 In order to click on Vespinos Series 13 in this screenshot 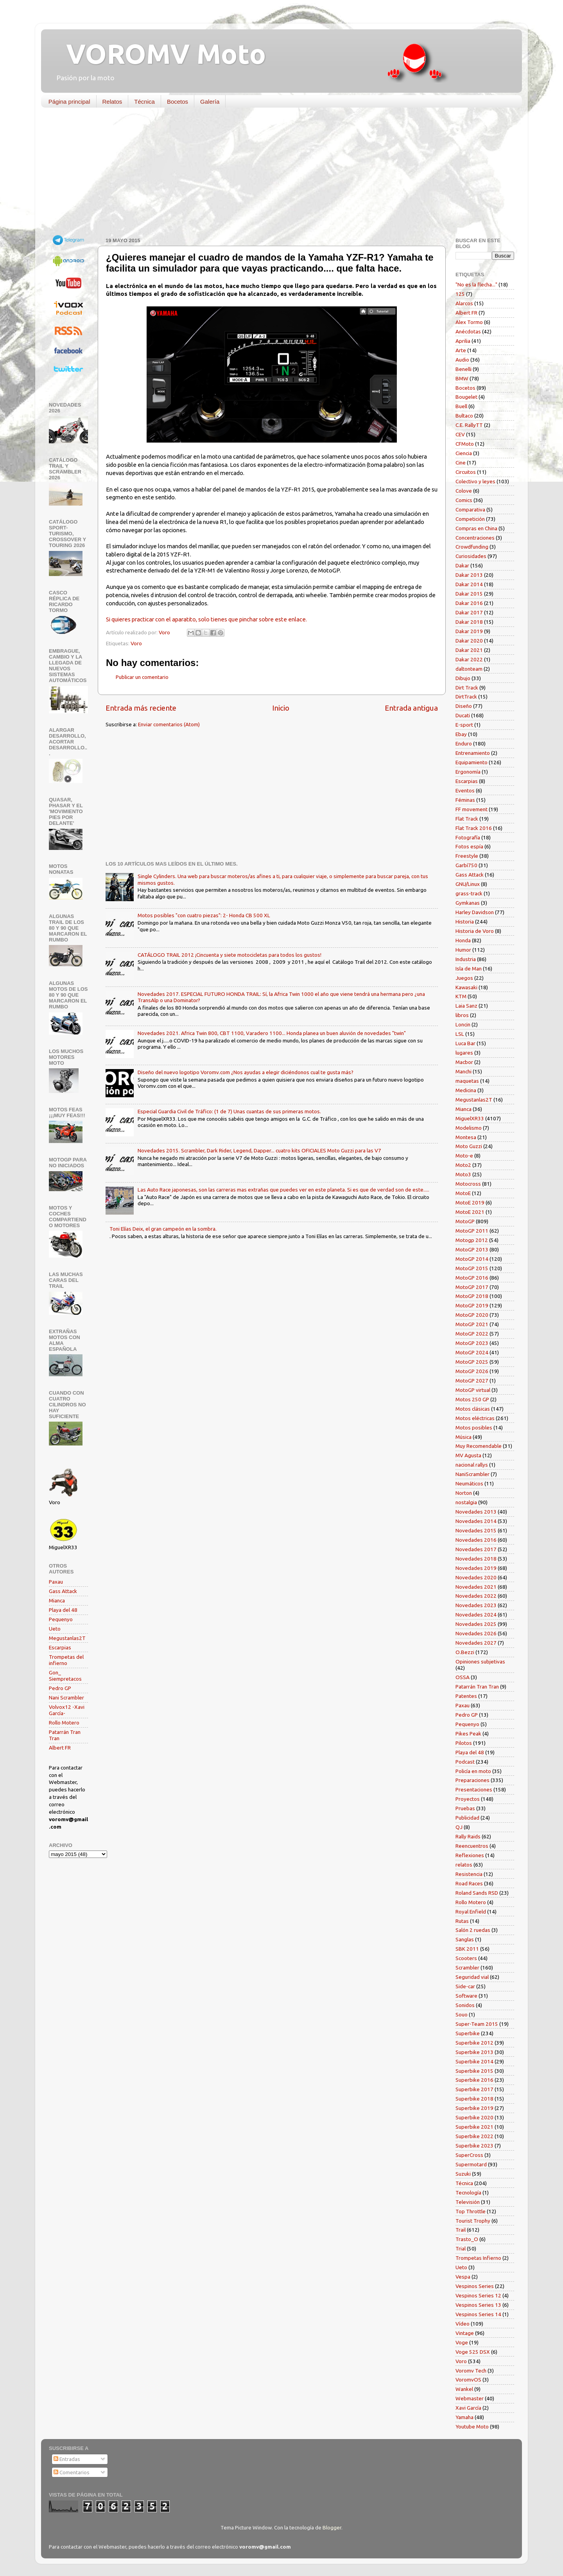, I will do `click(478, 2305)`.